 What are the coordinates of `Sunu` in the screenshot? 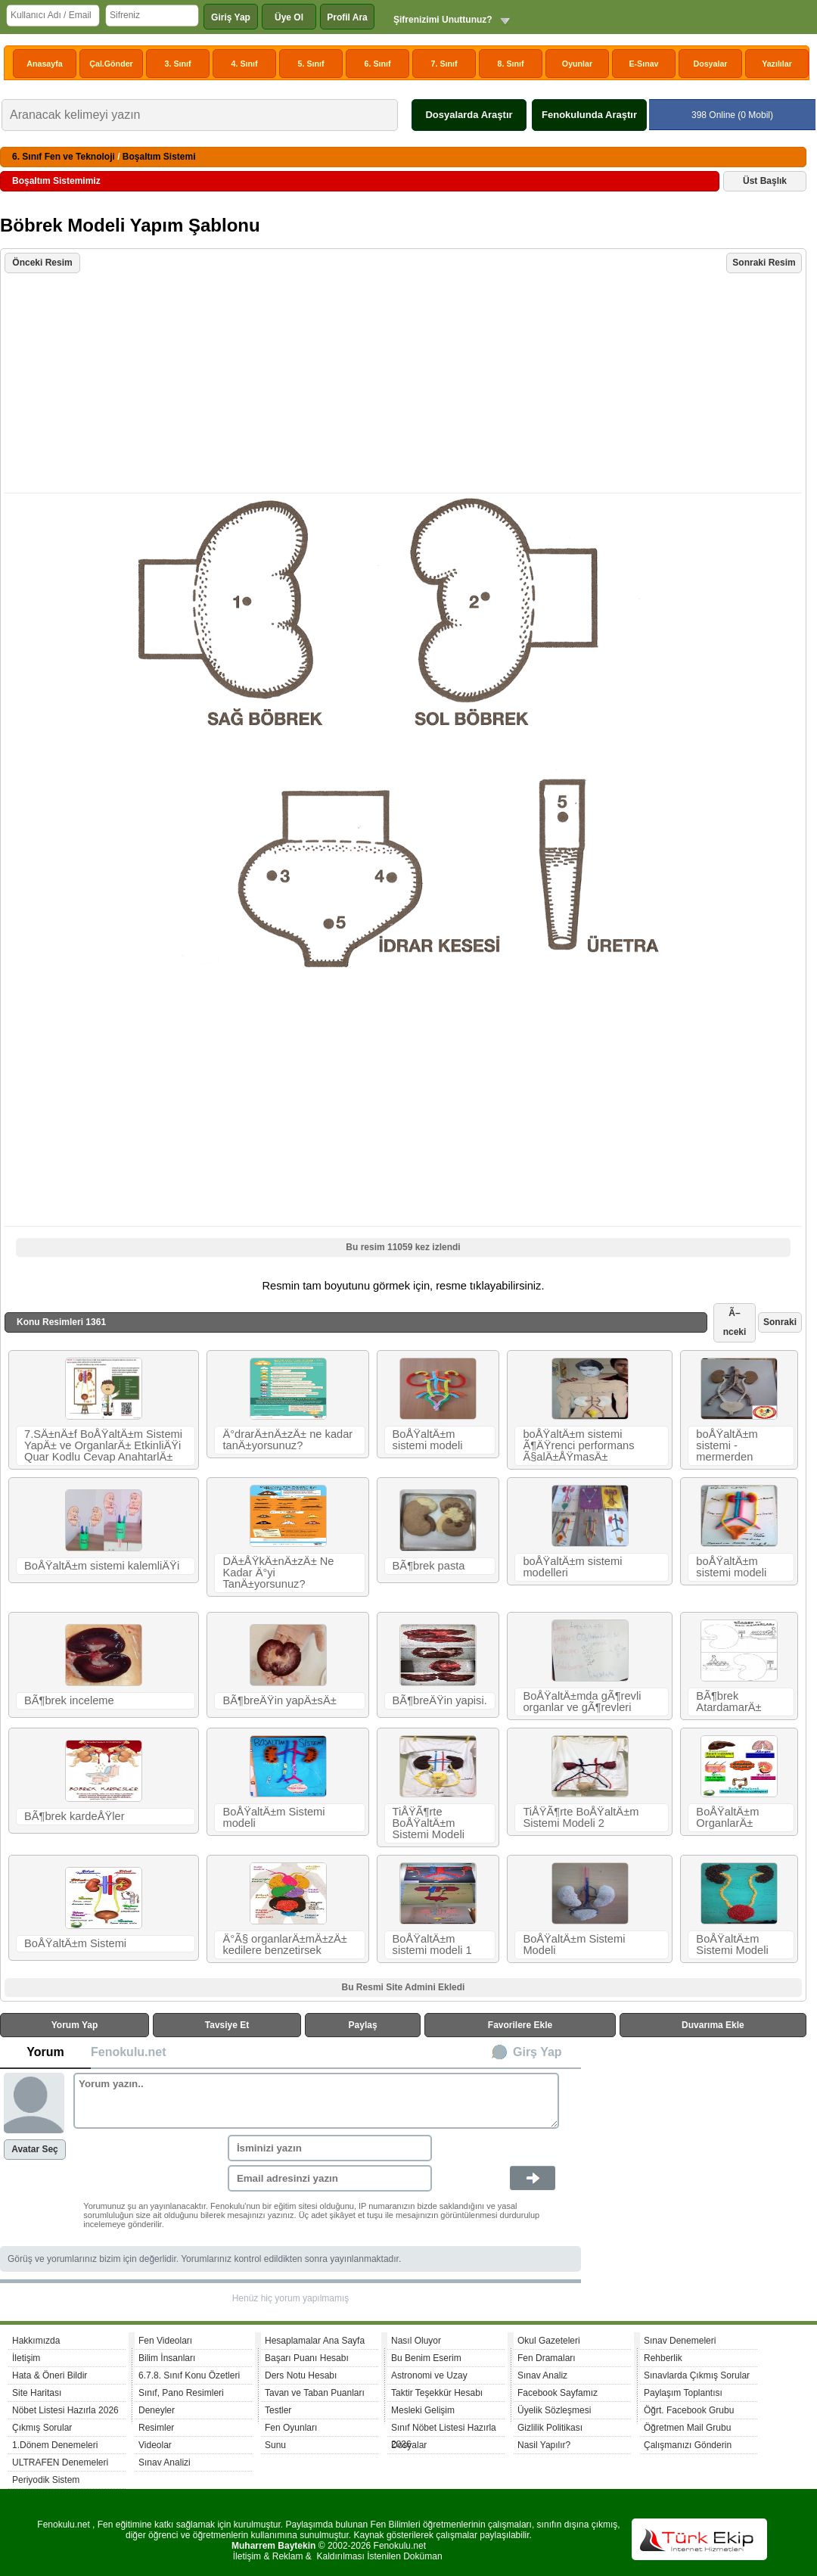 It's located at (275, 2445).